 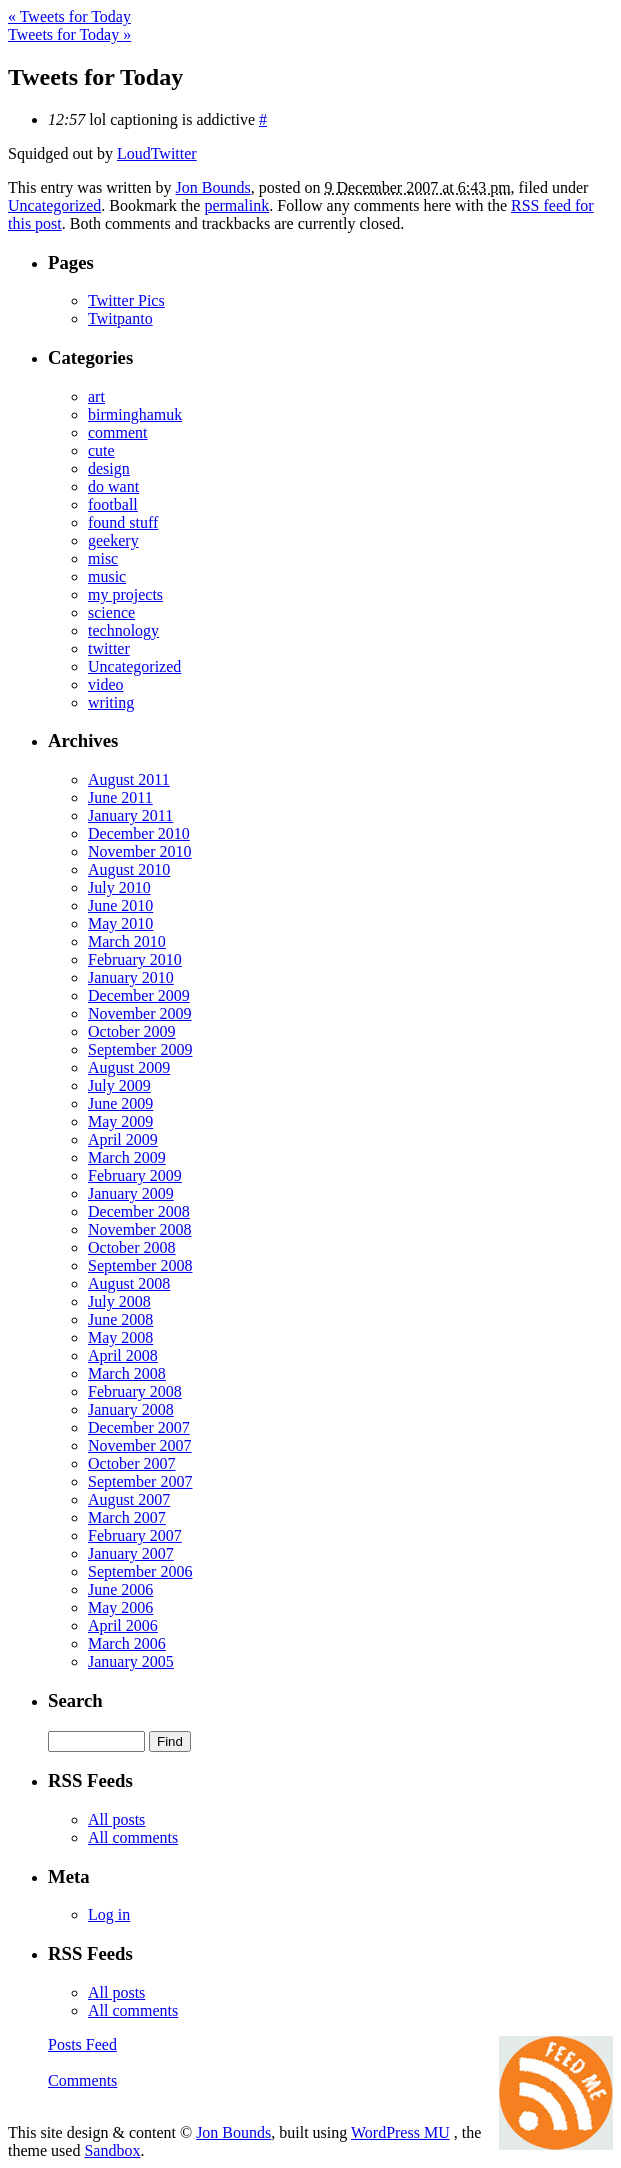 I want to click on November 2008, so click(x=140, y=1229).